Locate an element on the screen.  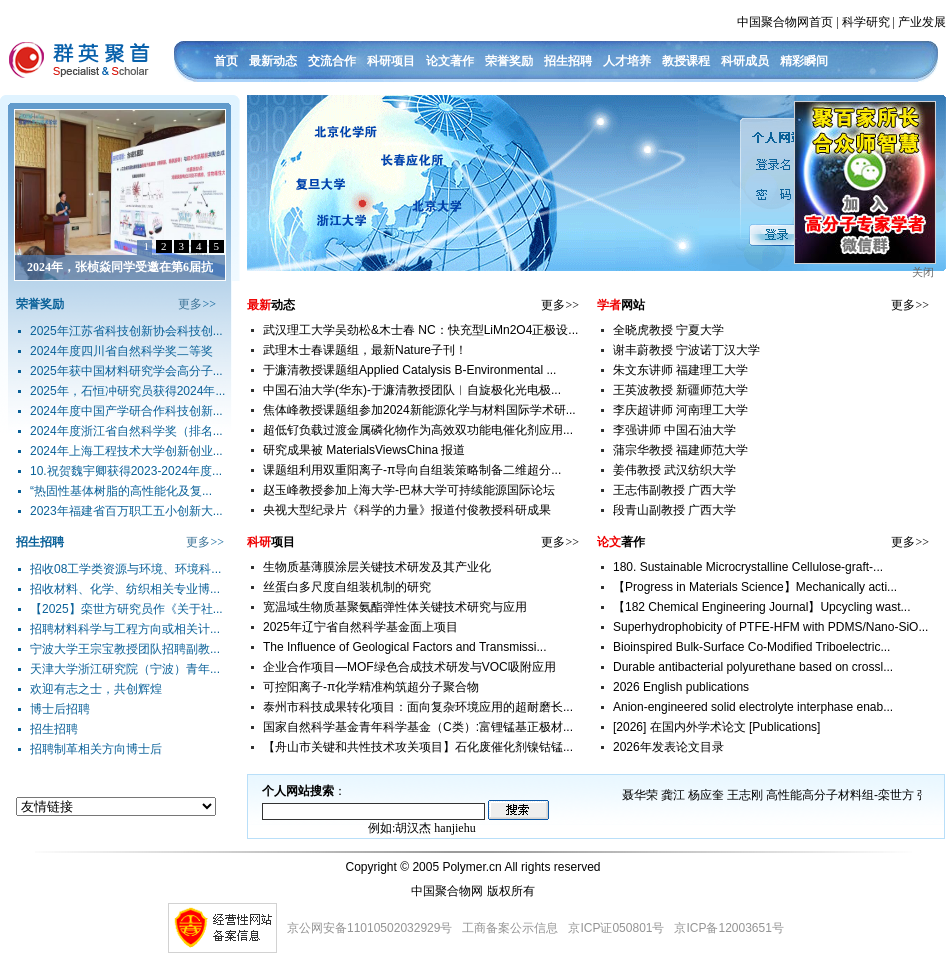
宽温域生物质基聚氨酯弹性体关键技术研究与应用 is located at coordinates (395, 607).